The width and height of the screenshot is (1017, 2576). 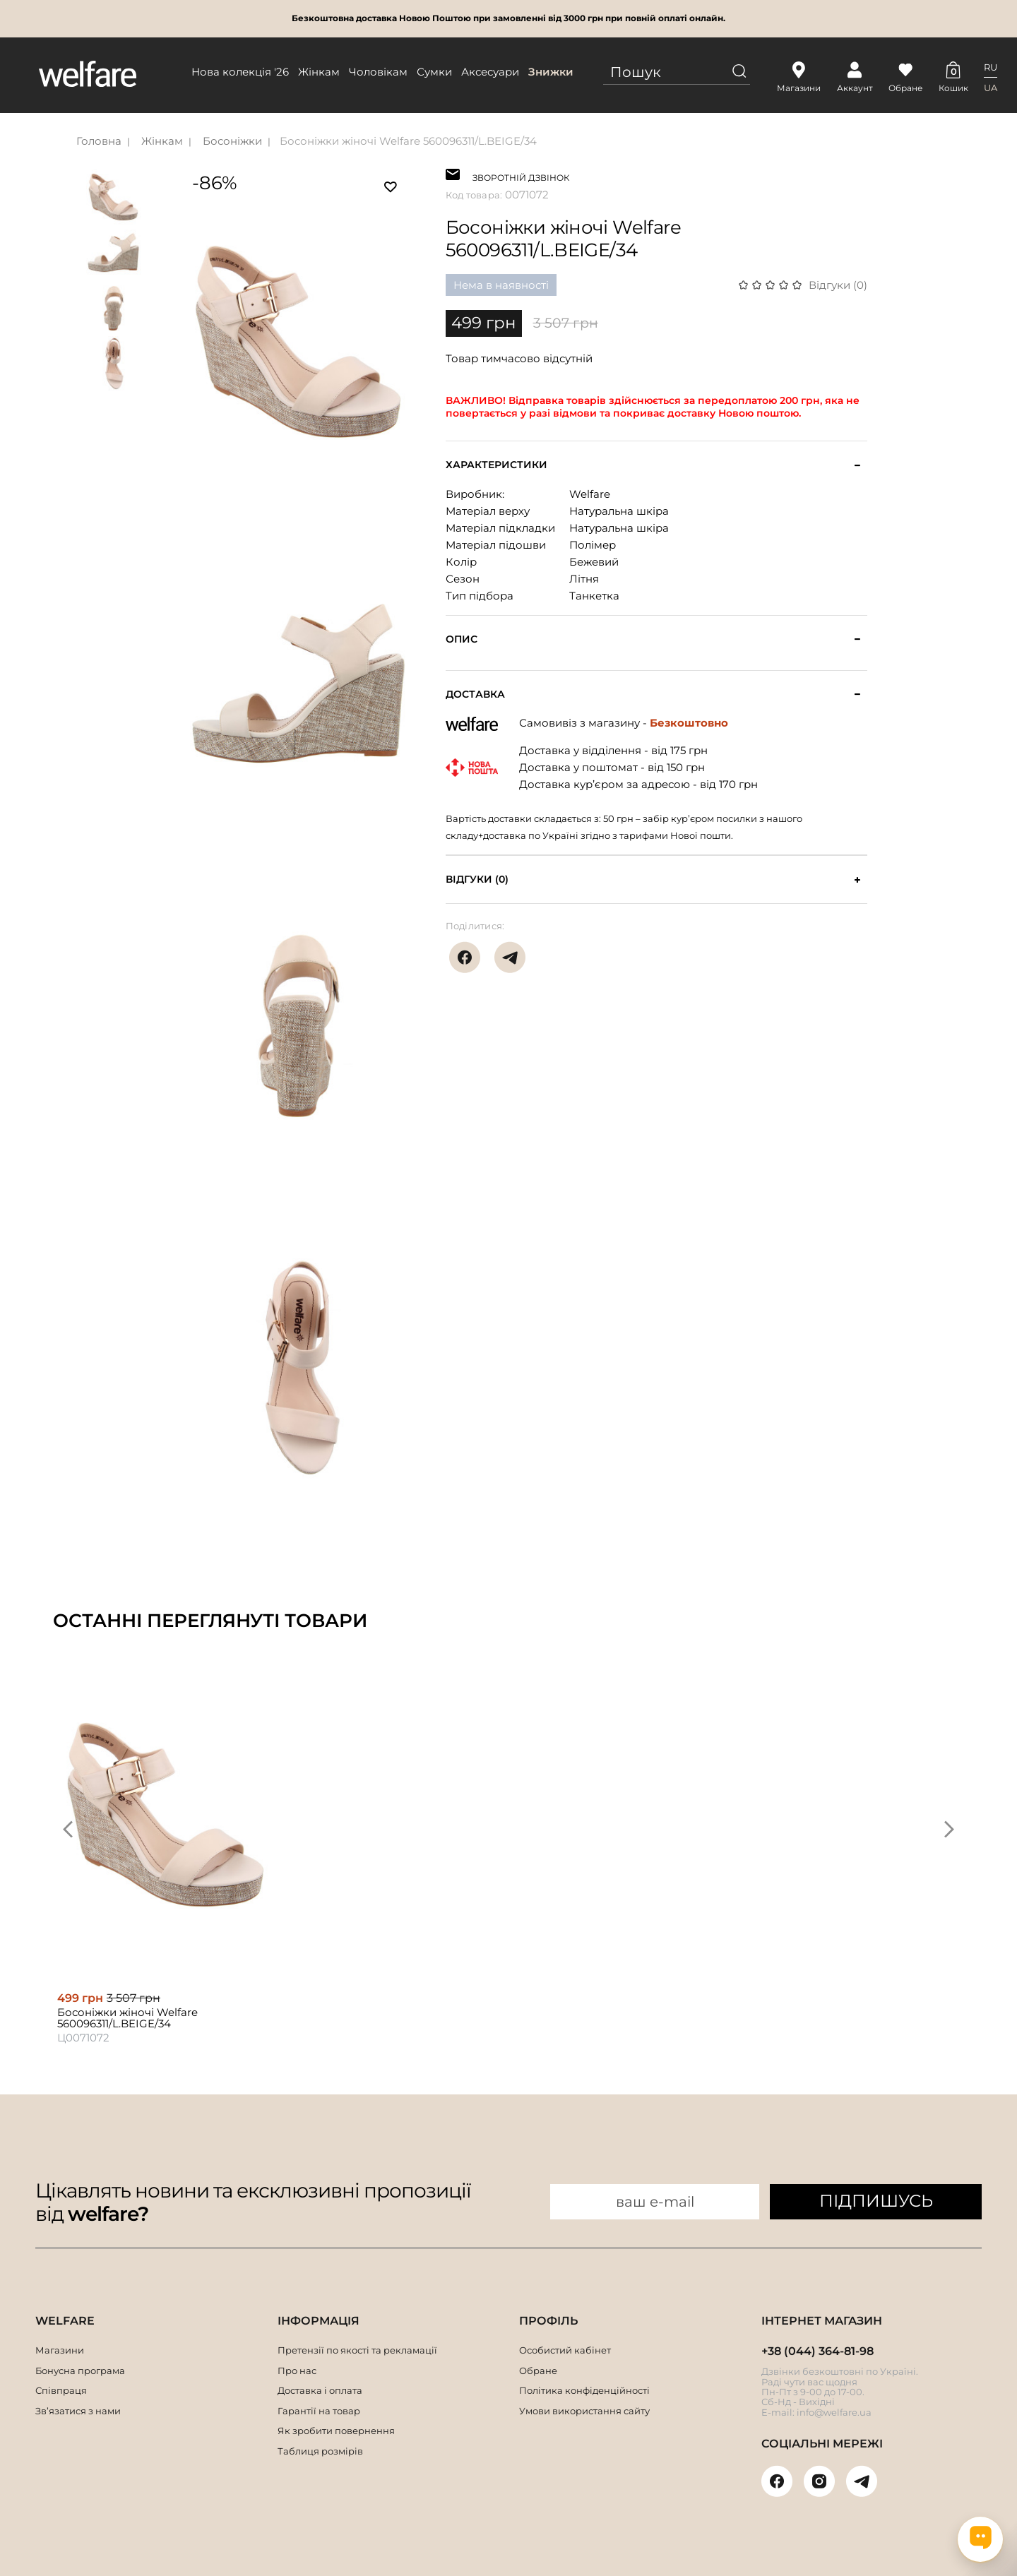 What do you see at coordinates (584, 2390) in the screenshot?
I see `Політика конфіденційності` at bounding box center [584, 2390].